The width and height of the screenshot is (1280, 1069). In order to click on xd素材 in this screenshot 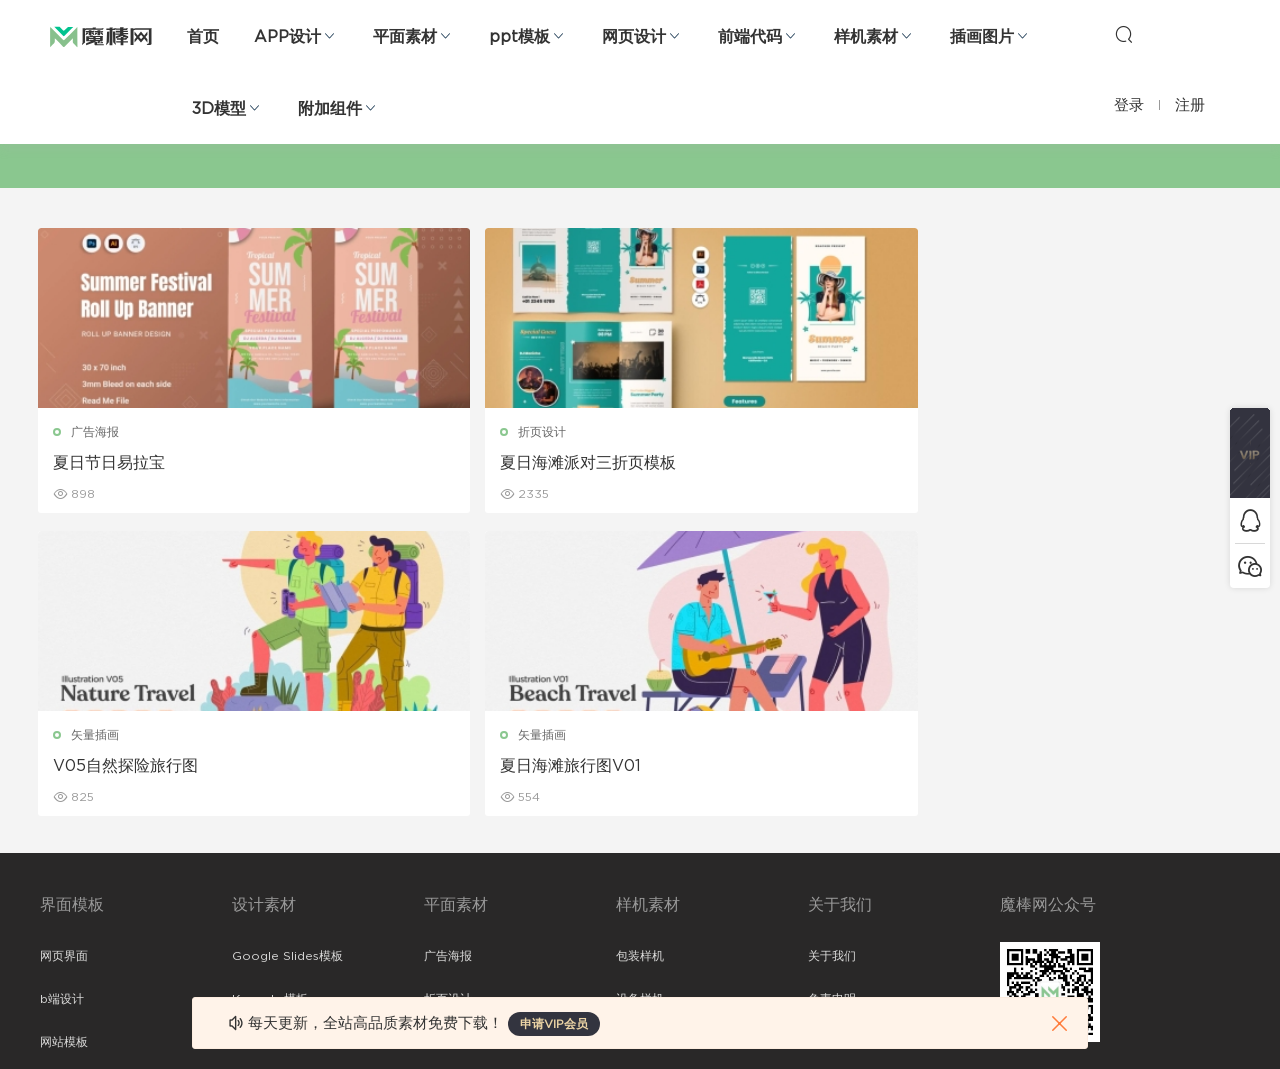, I will do `click(59, 957)`.